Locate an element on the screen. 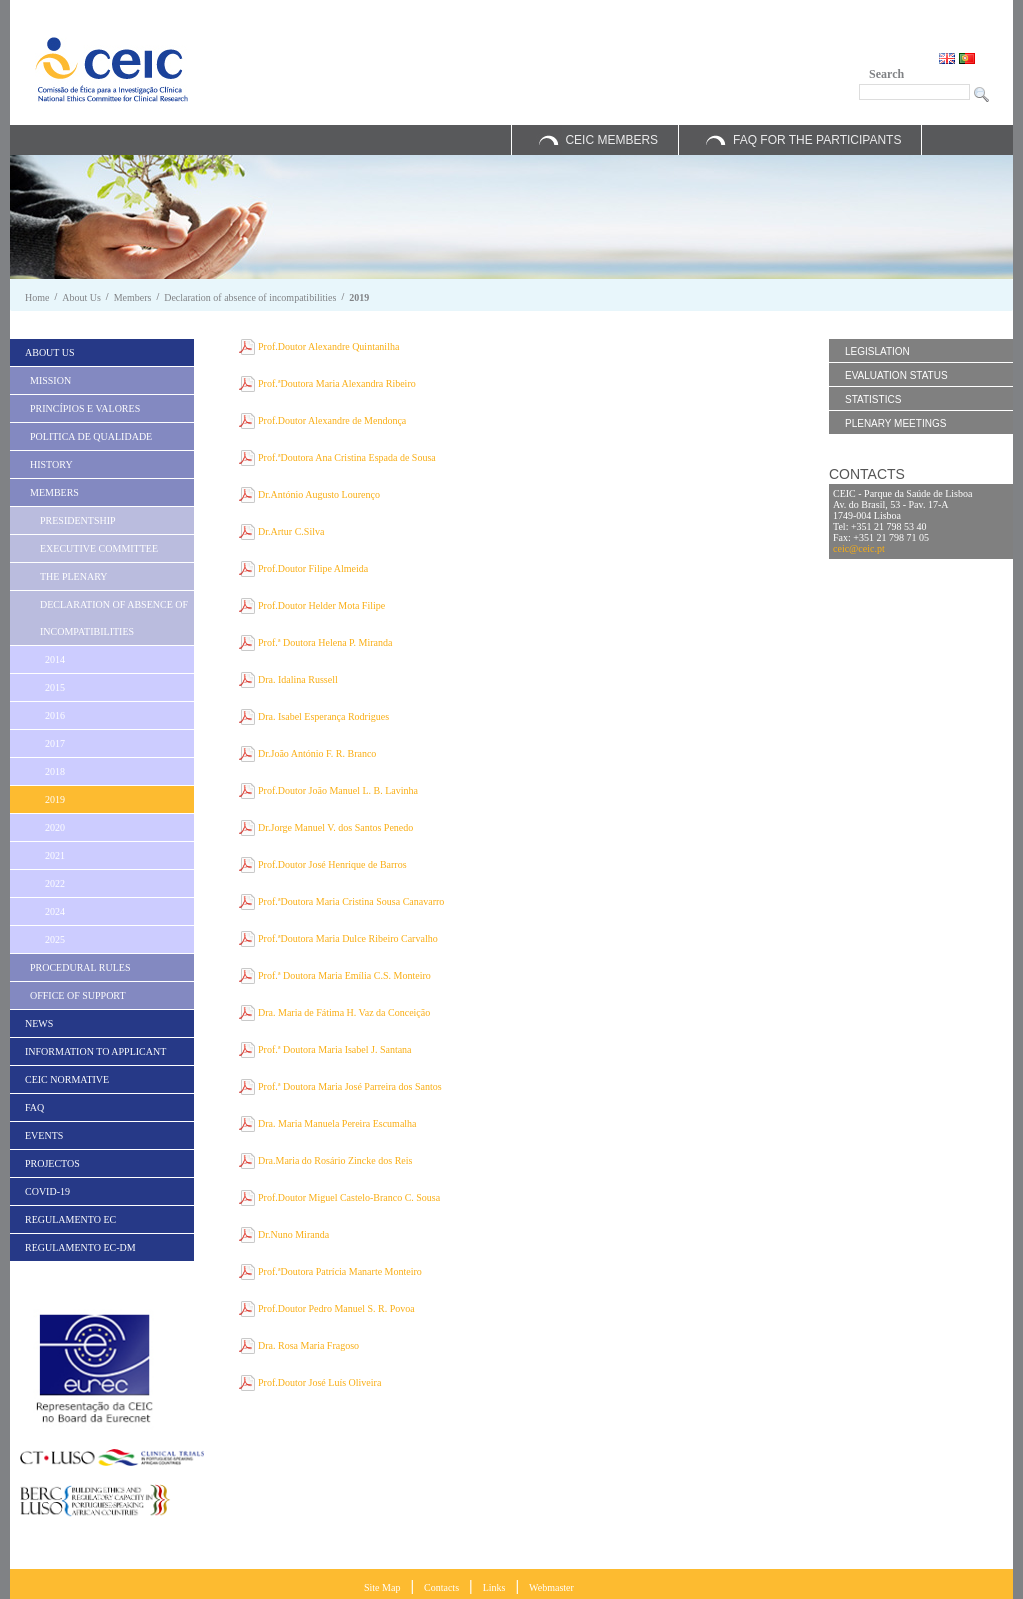 The image size is (1023, 1599). About Us is located at coordinates (81, 297).